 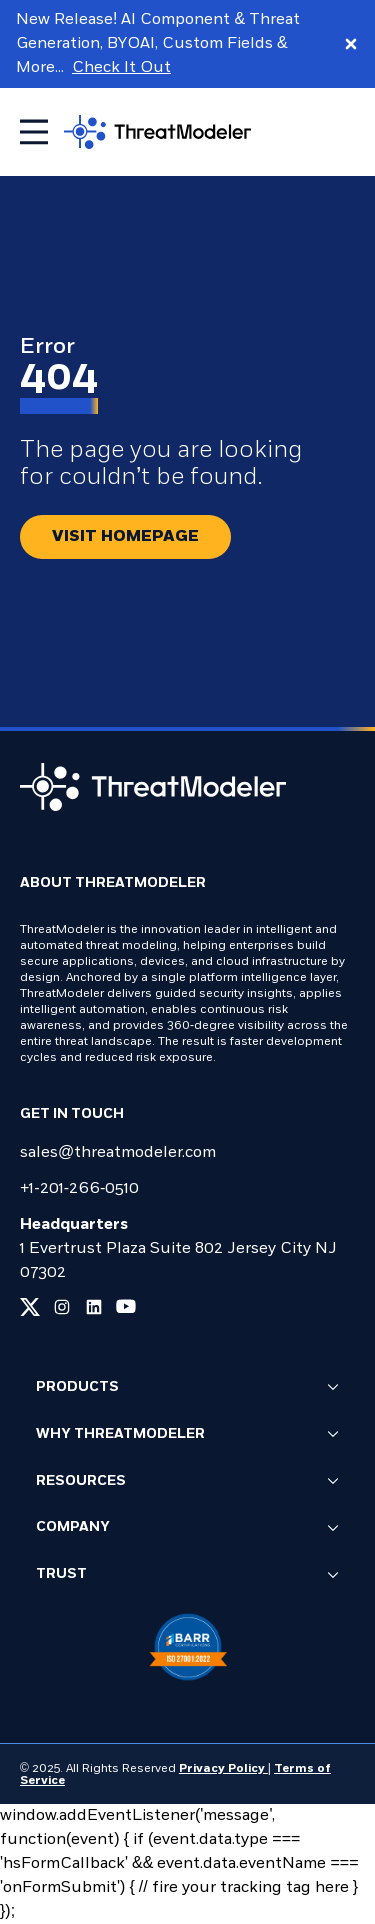 I want to click on Trust, so click(x=187, y=1576).